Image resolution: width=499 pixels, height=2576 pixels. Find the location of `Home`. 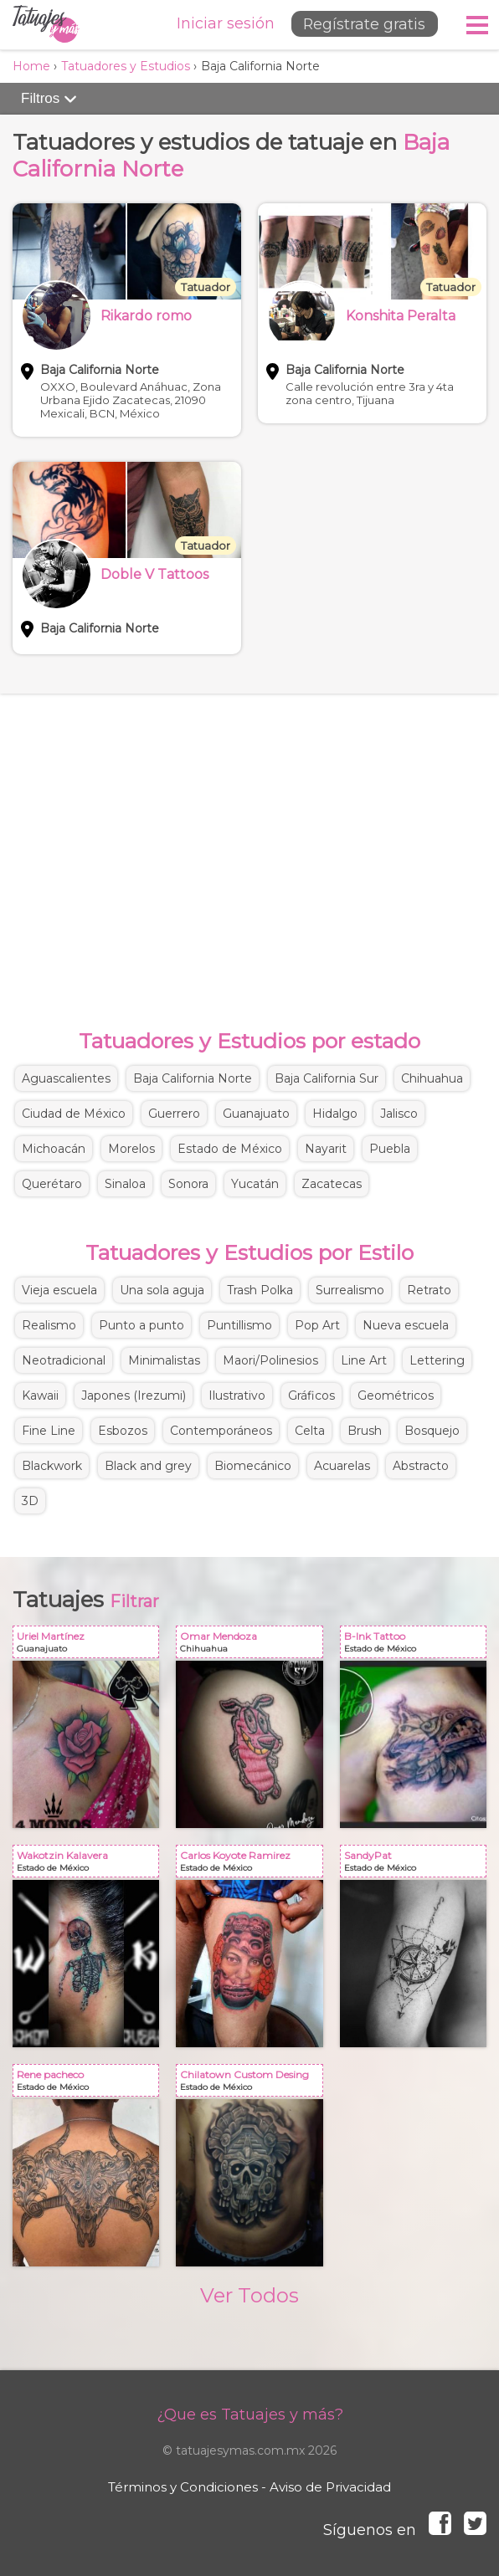

Home is located at coordinates (31, 66).